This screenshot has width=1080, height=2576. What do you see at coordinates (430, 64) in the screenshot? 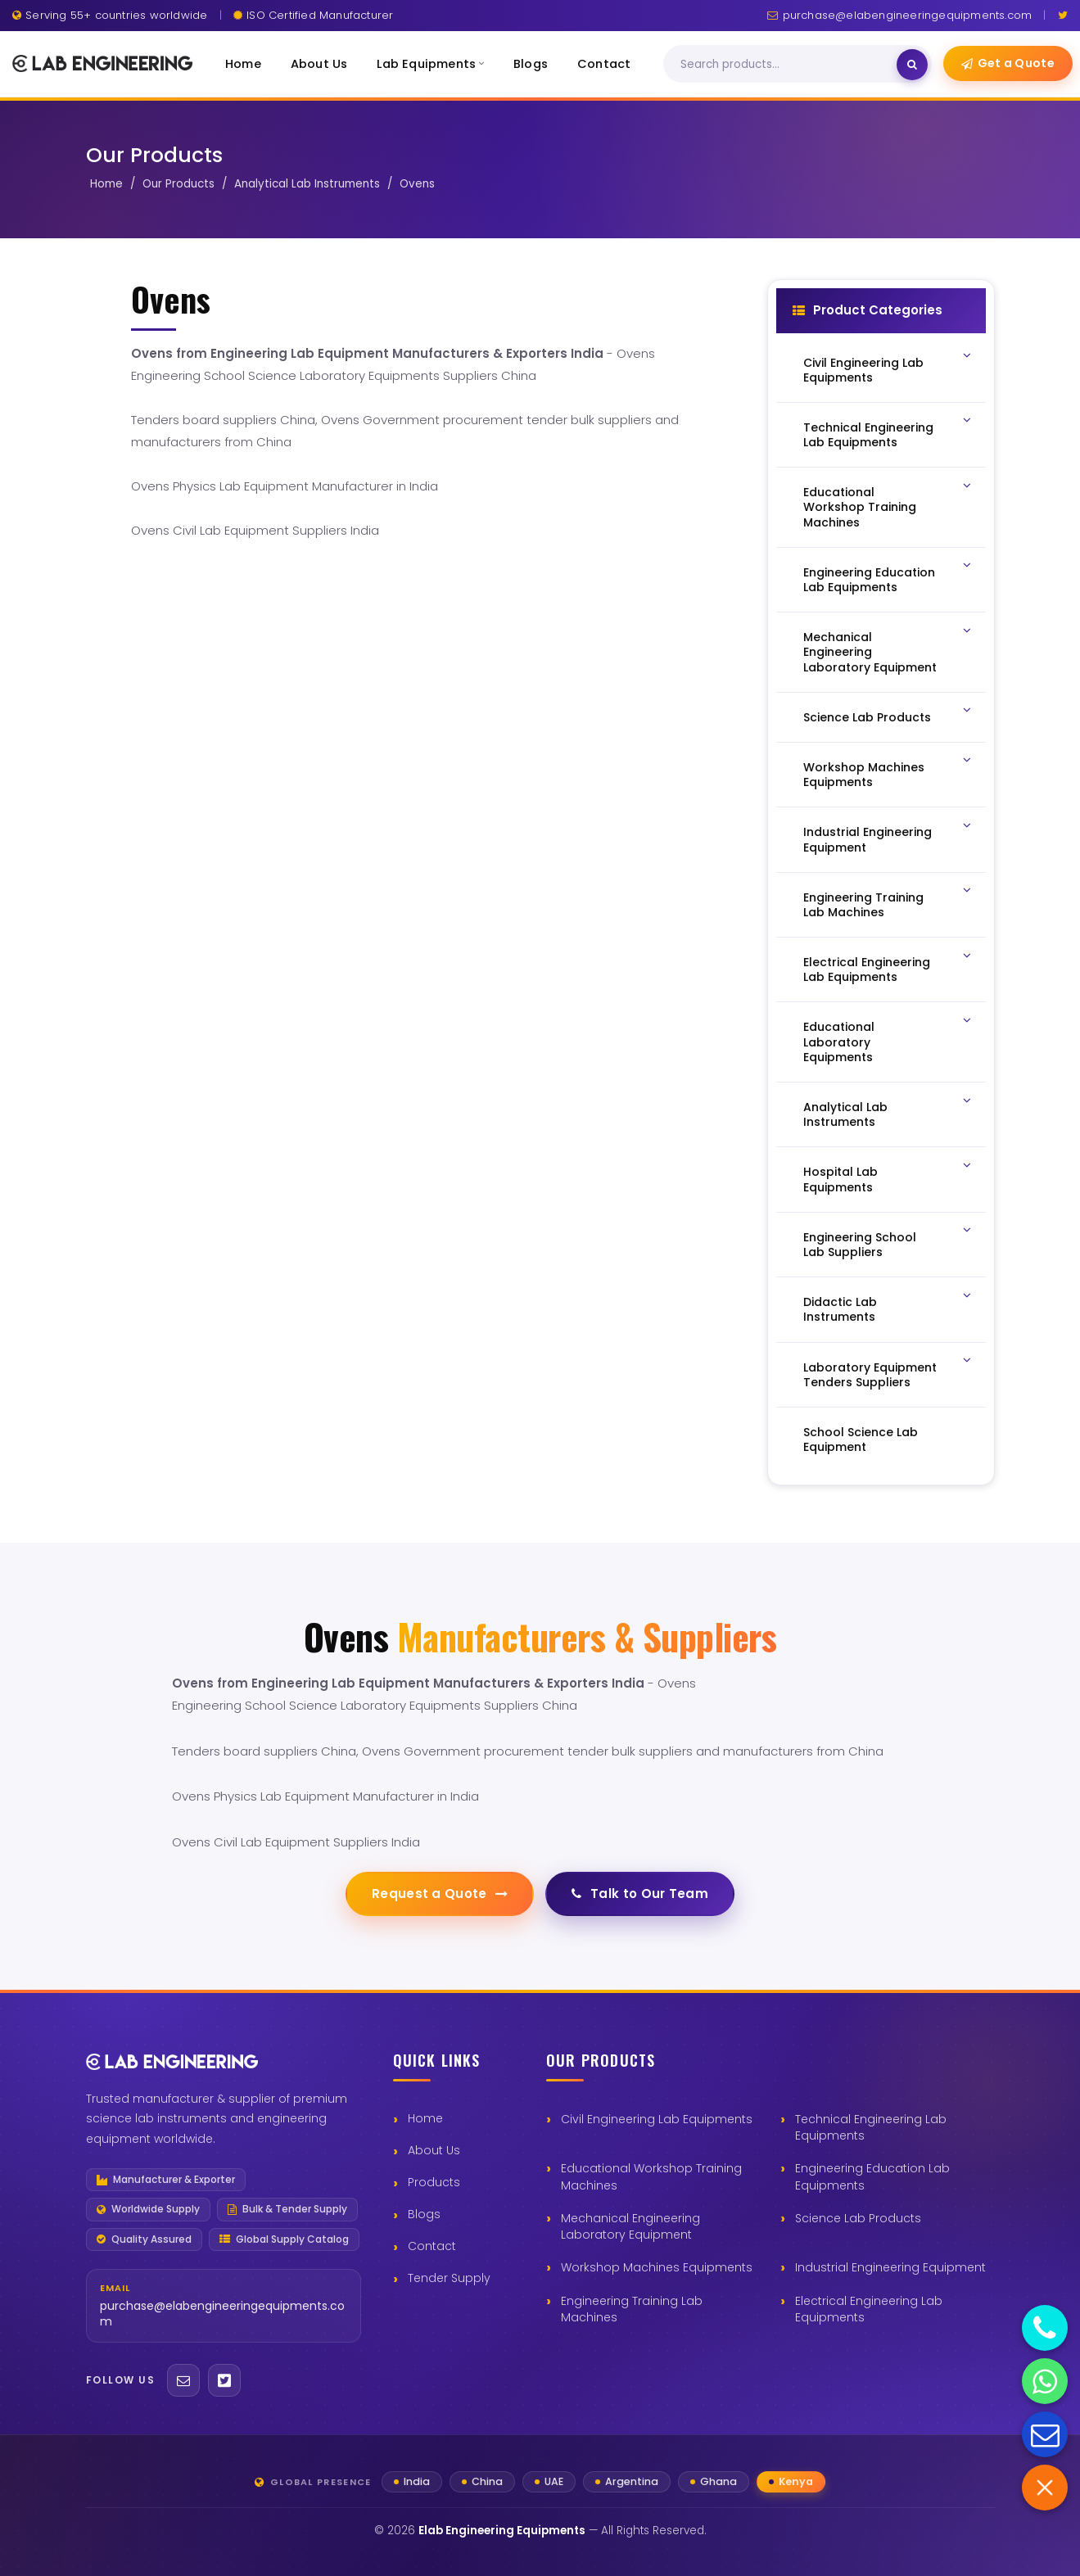
I see `Lab Equipments` at bounding box center [430, 64].